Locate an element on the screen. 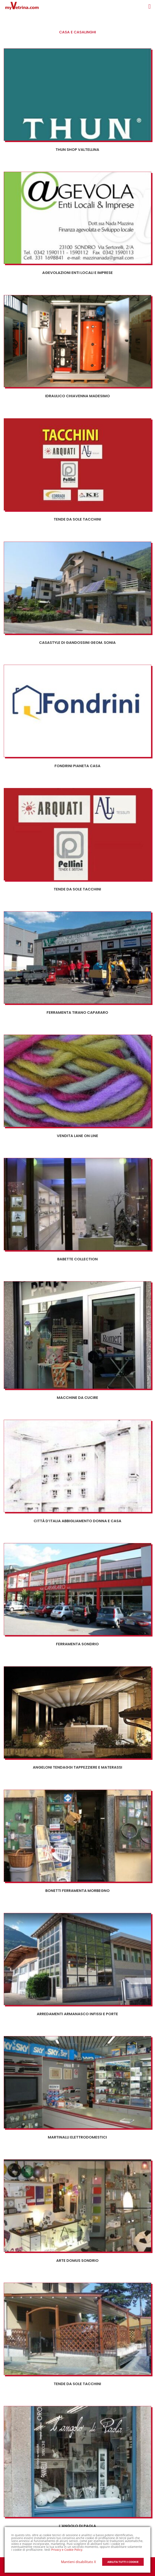 The width and height of the screenshot is (155, 2576). Mantieni disabilitato X is located at coordinates (78, 2562).